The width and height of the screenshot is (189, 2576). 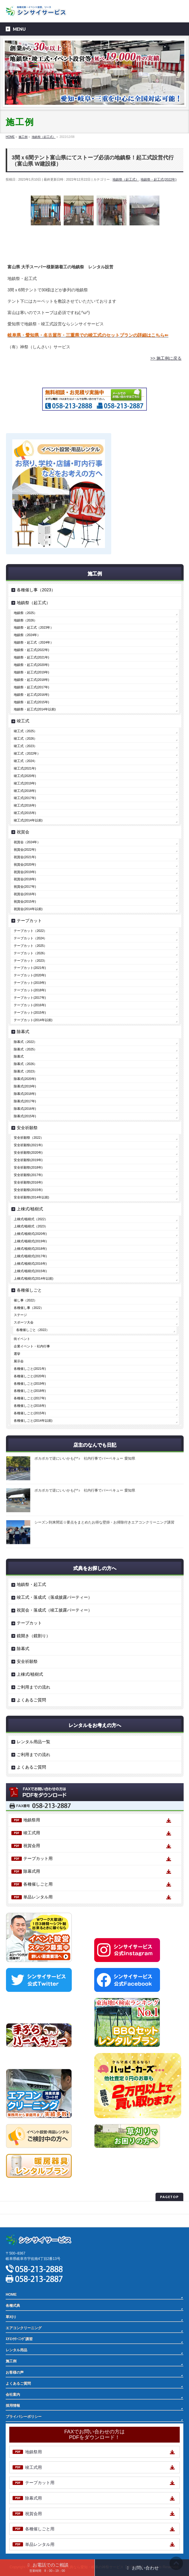 I want to click on テープカット(2017年), so click(x=30, y=997).